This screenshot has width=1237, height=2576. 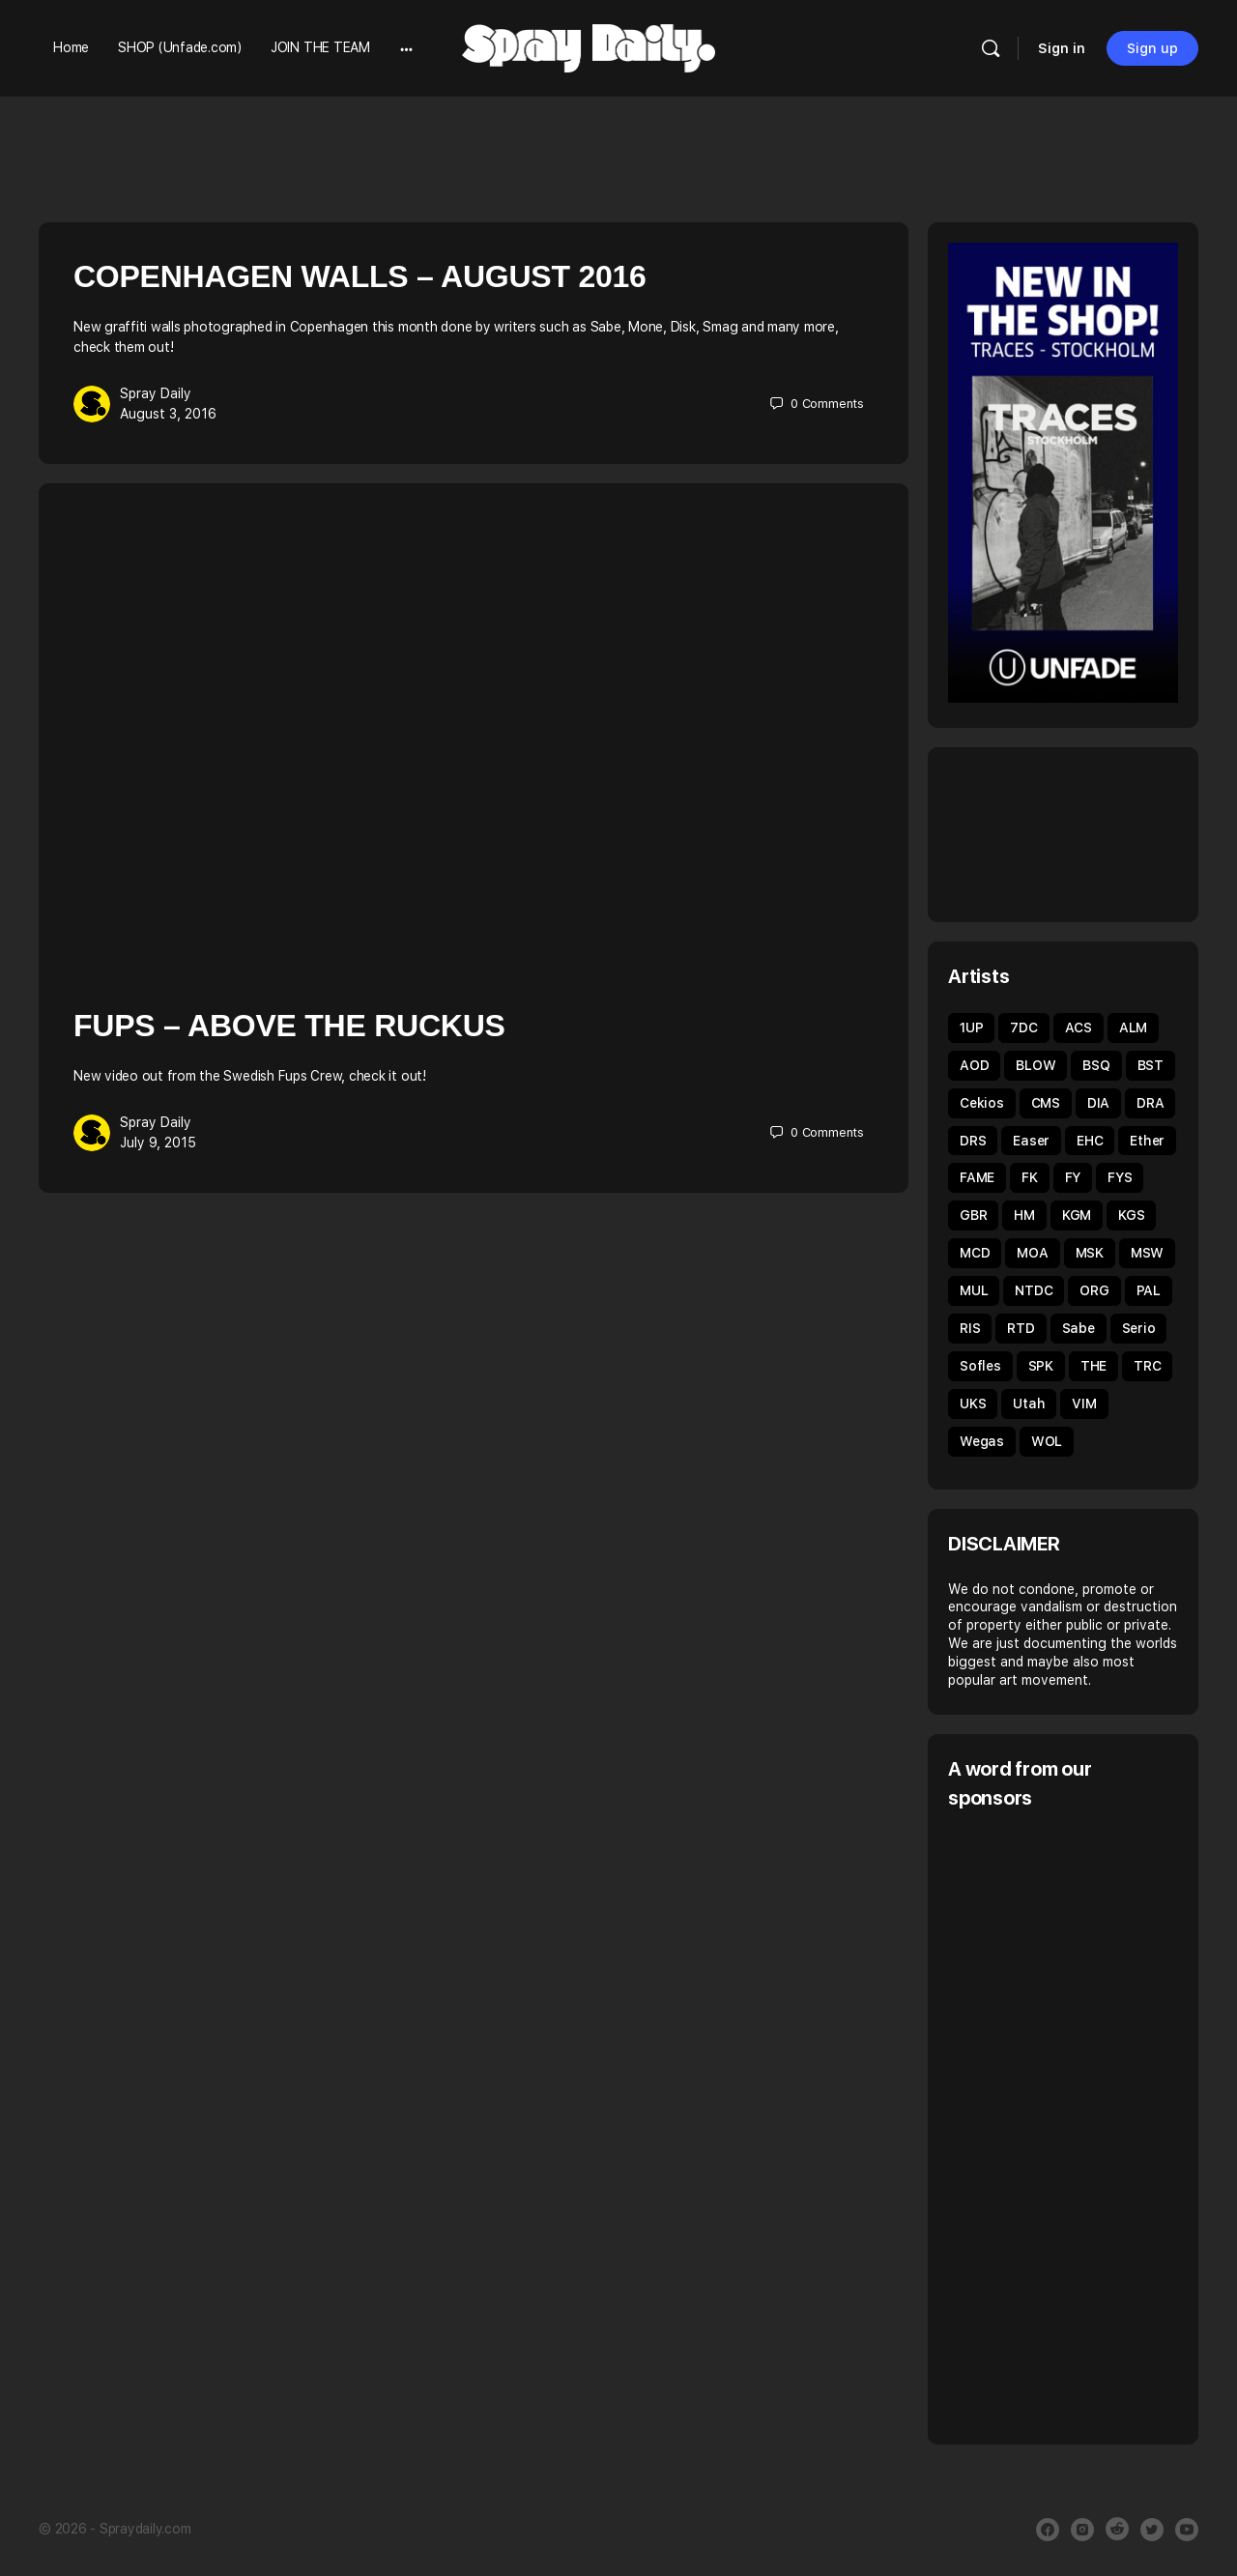 What do you see at coordinates (980, 1366) in the screenshot?
I see `Sofles [Sofles (68 items)]` at bounding box center [980, 1366].